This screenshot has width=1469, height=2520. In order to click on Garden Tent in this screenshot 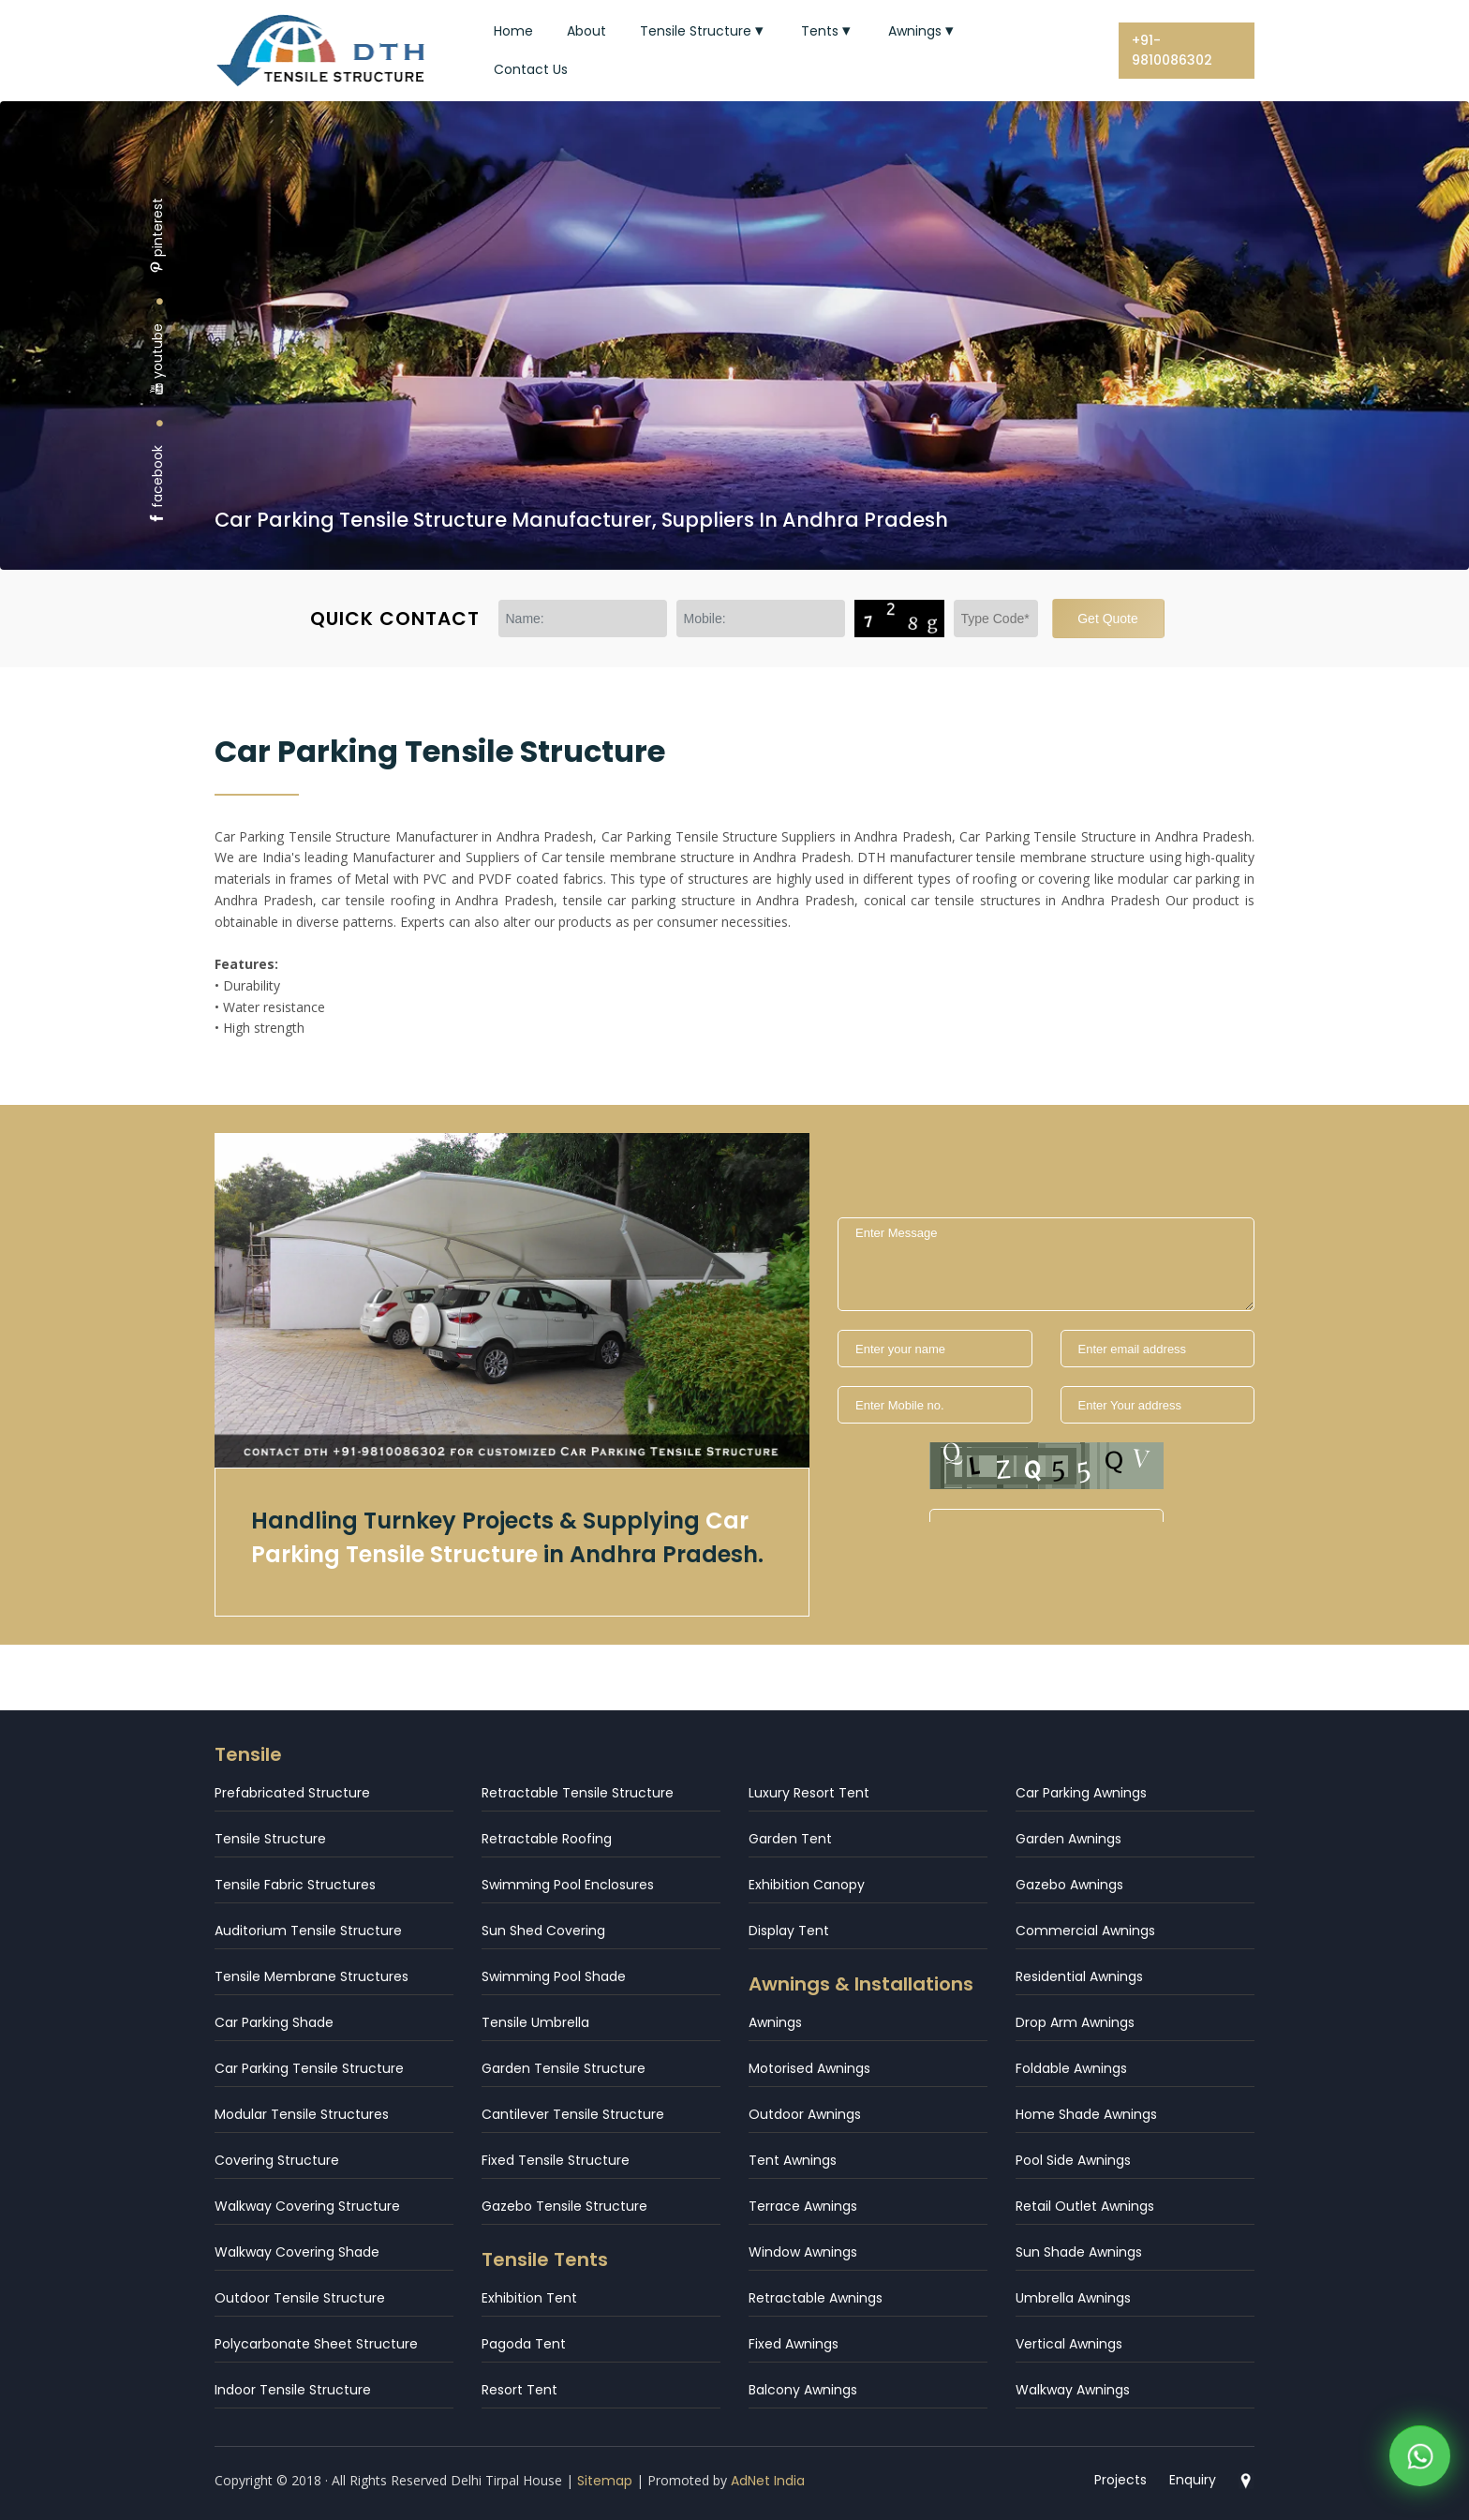, I will do `click(790, 1838)`.